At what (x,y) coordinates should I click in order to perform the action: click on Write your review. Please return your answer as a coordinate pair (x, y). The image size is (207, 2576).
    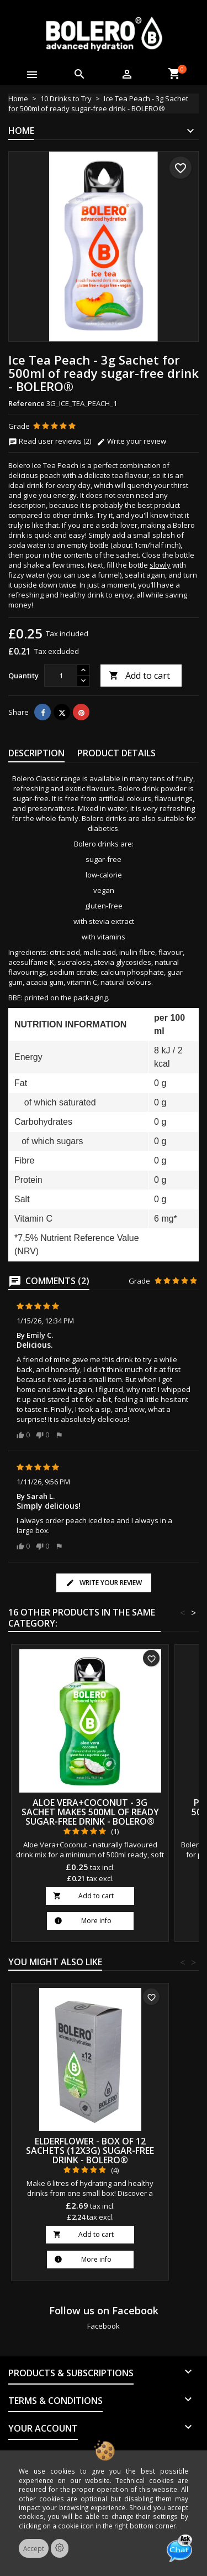
    Looking at the image, I should click on (131, 441).